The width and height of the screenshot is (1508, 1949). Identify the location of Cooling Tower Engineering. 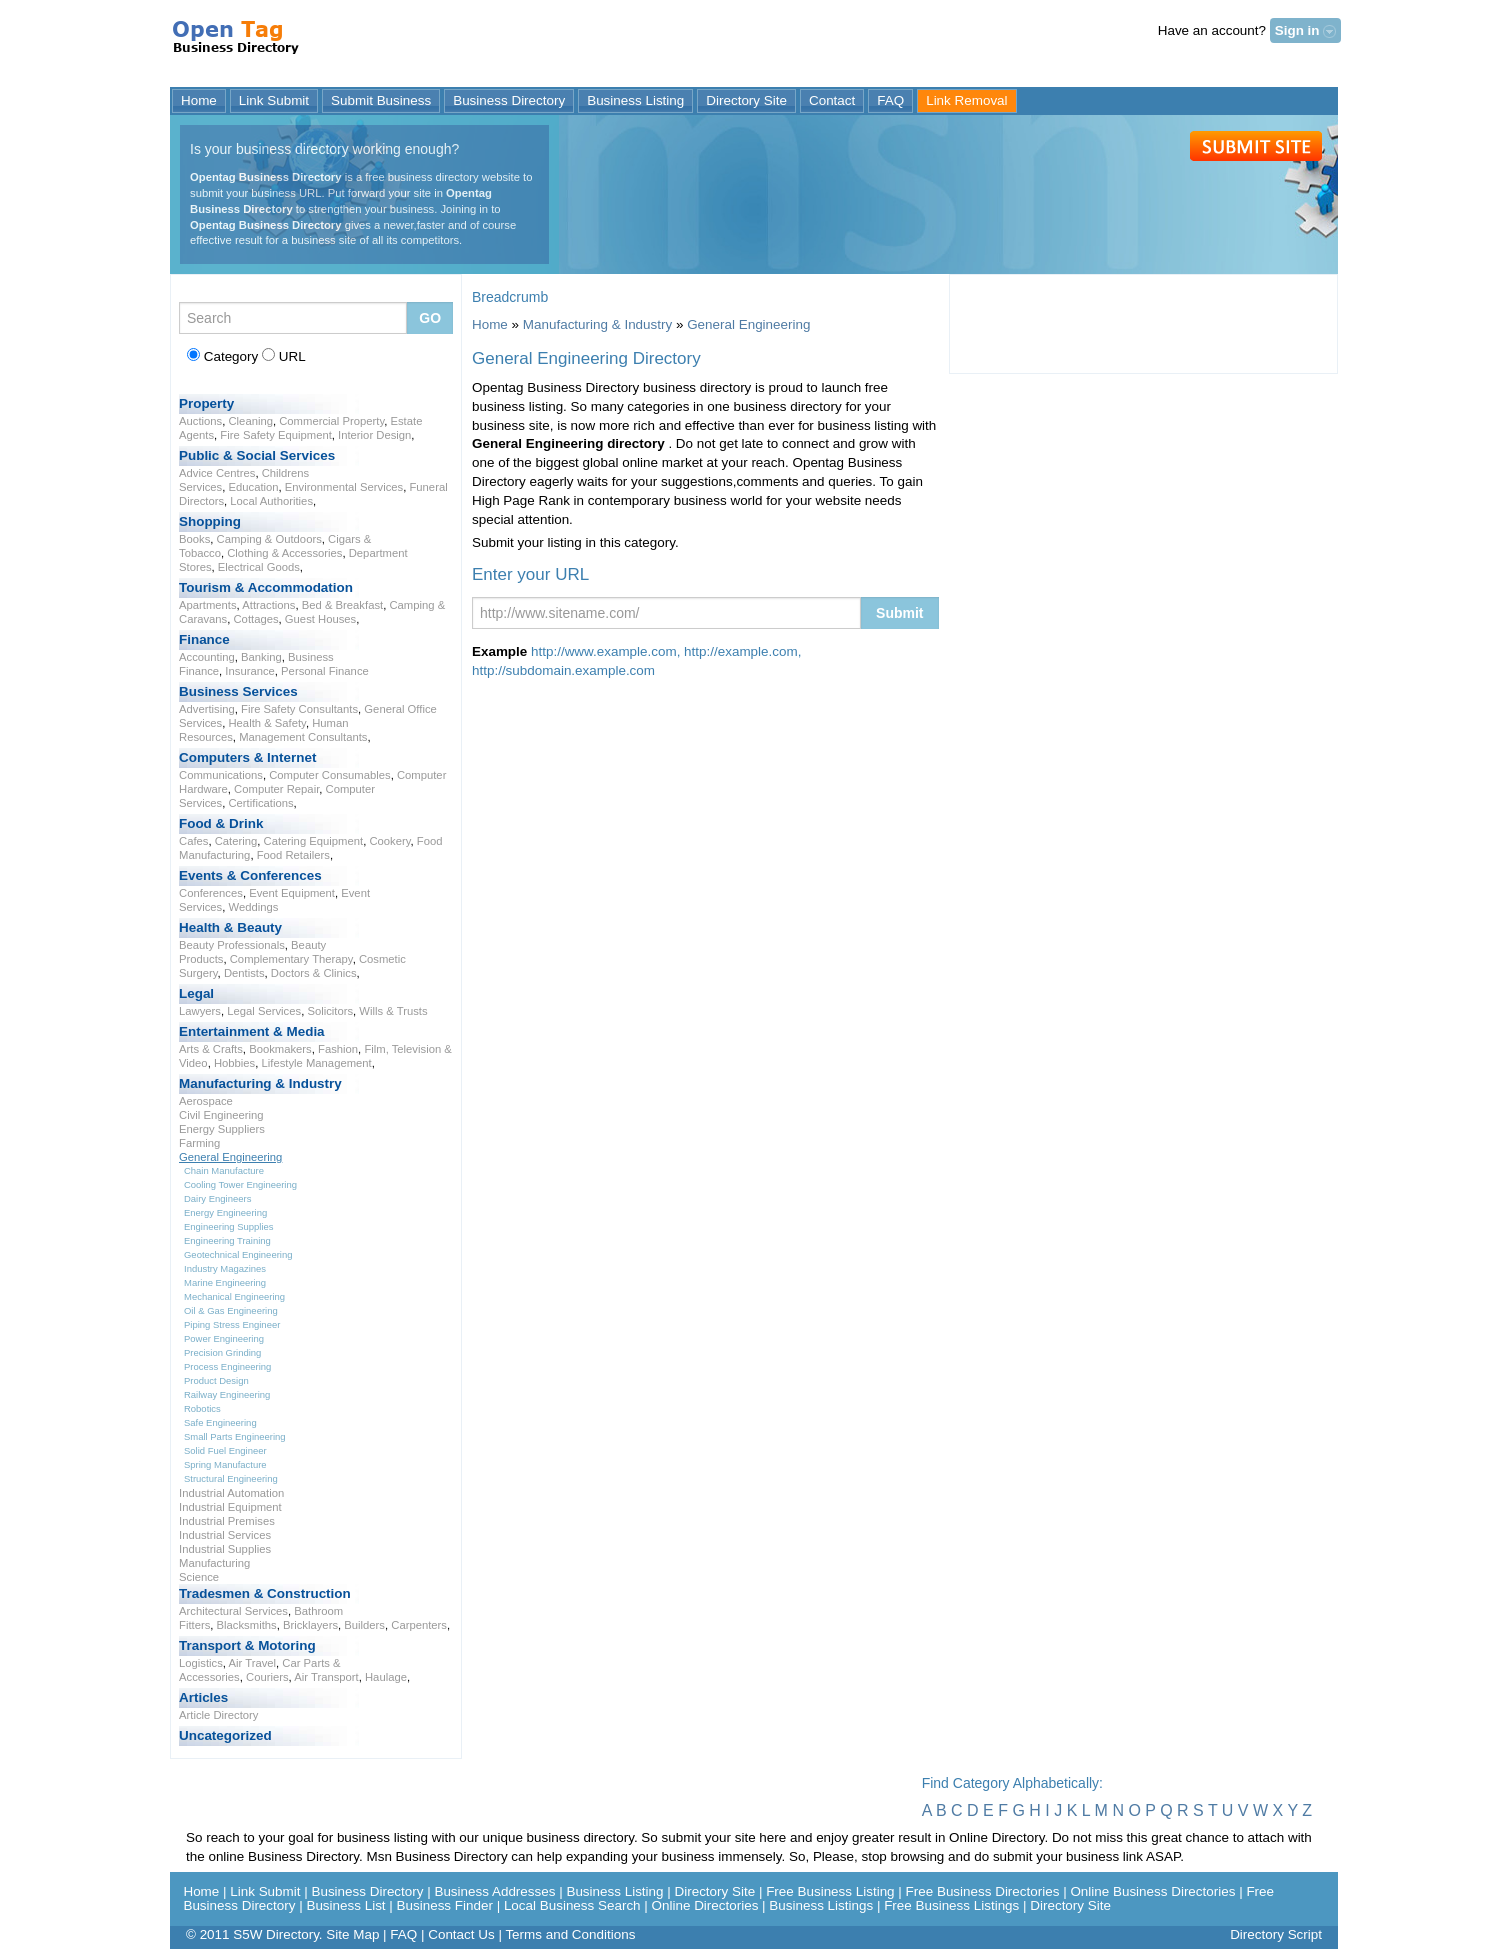
(240, 1184).